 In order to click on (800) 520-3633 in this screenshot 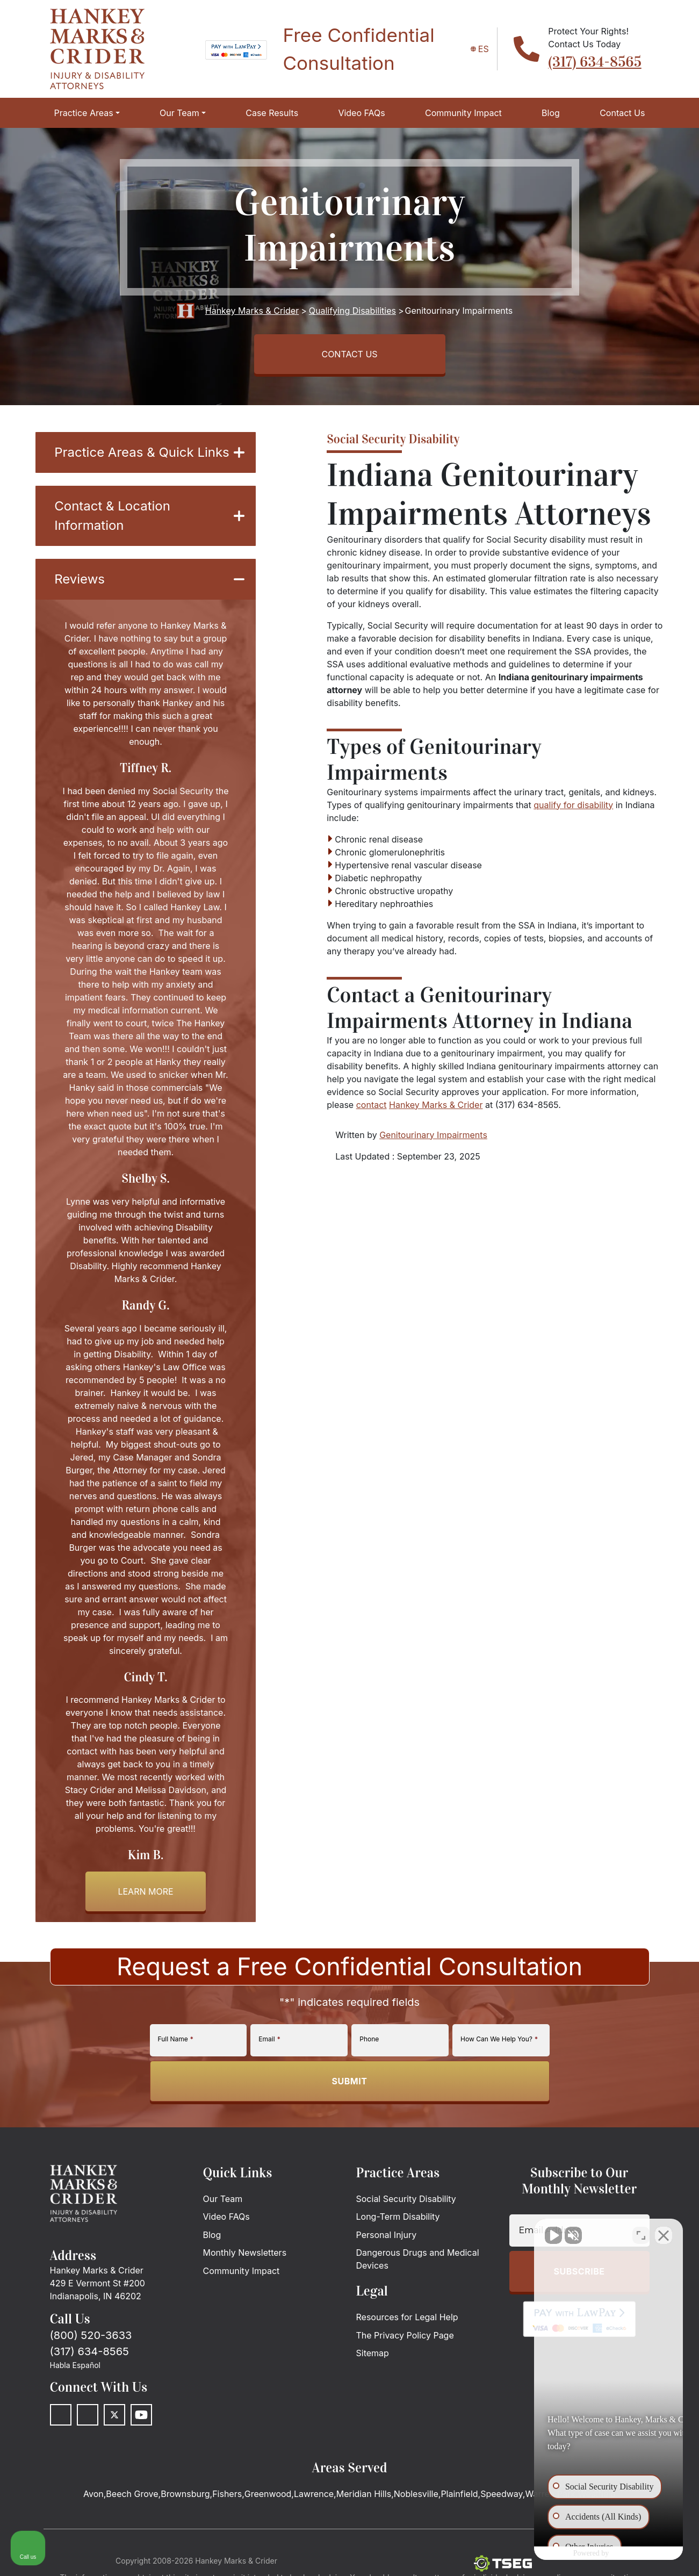, I will do `click(91, 2335)`.